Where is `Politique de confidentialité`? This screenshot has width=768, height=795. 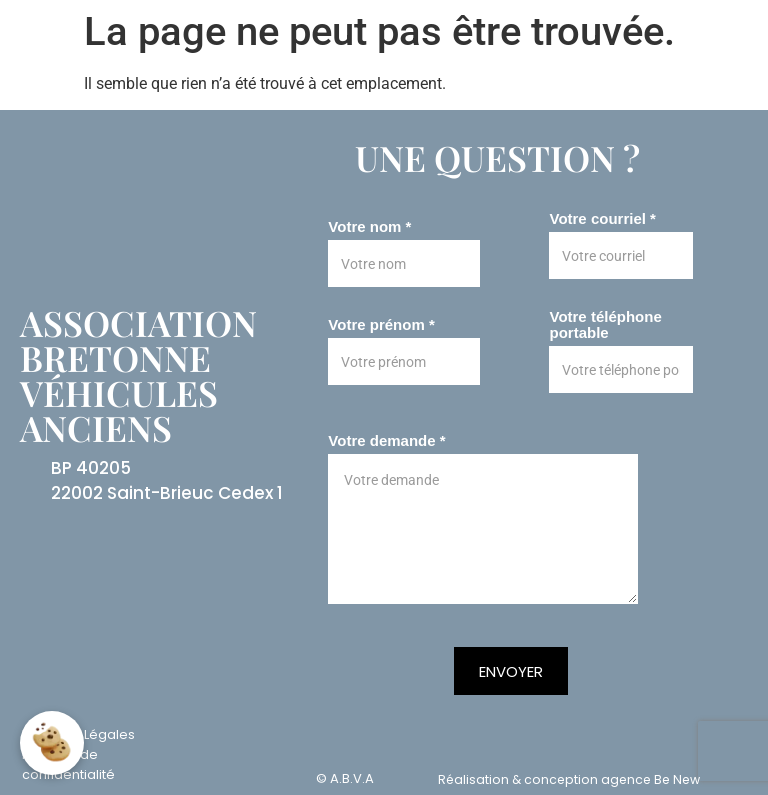
Politique de confidentialité is located at coordinates (68, 764).